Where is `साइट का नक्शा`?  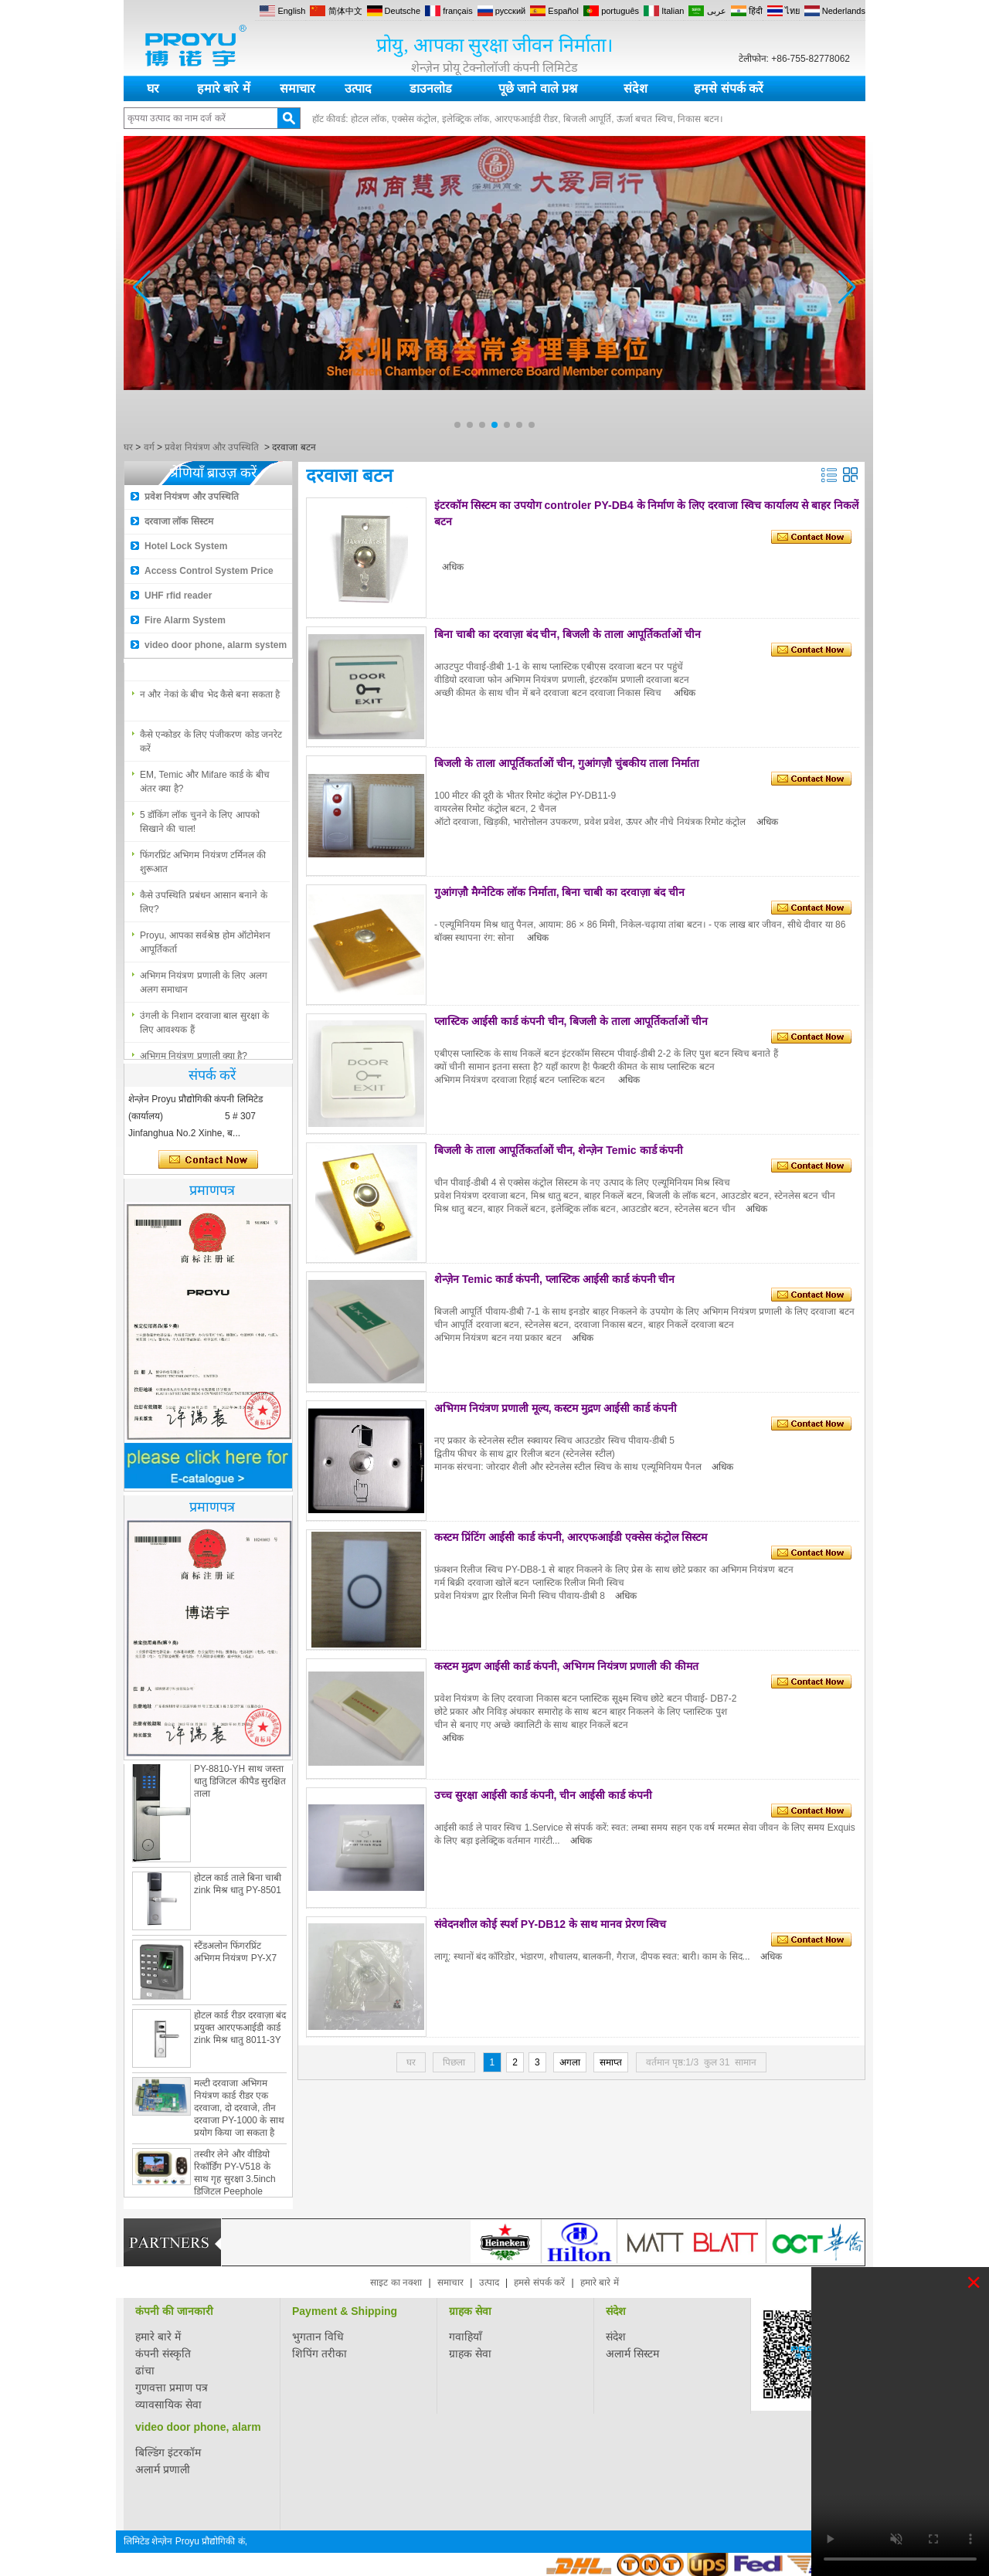
साइट का नक्शा is located at coordinates (396, 2282).